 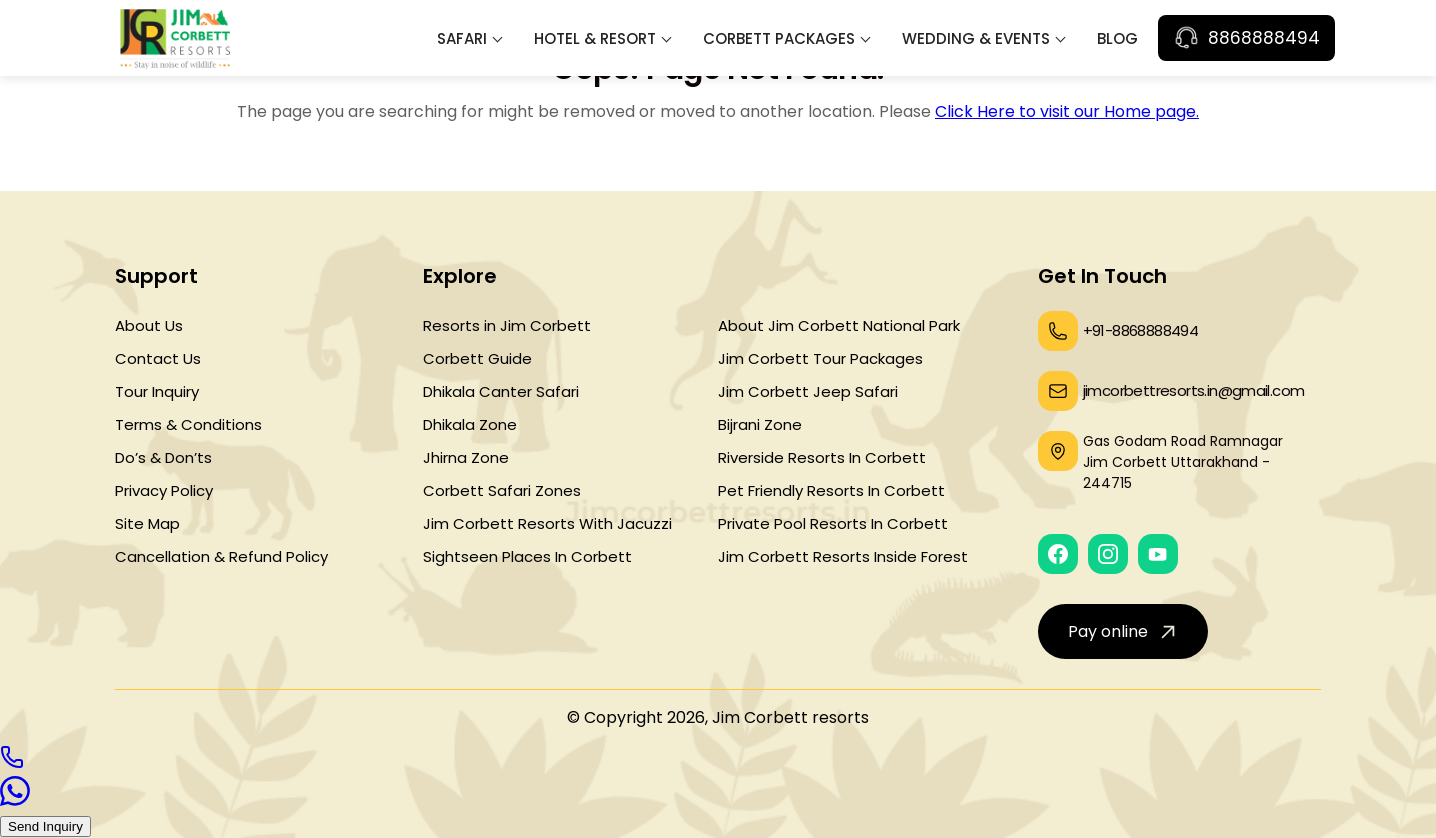 What do you see at coordinates (149, 325) in the screenshot?
I see `About Us` at bounding box center [149, 325].